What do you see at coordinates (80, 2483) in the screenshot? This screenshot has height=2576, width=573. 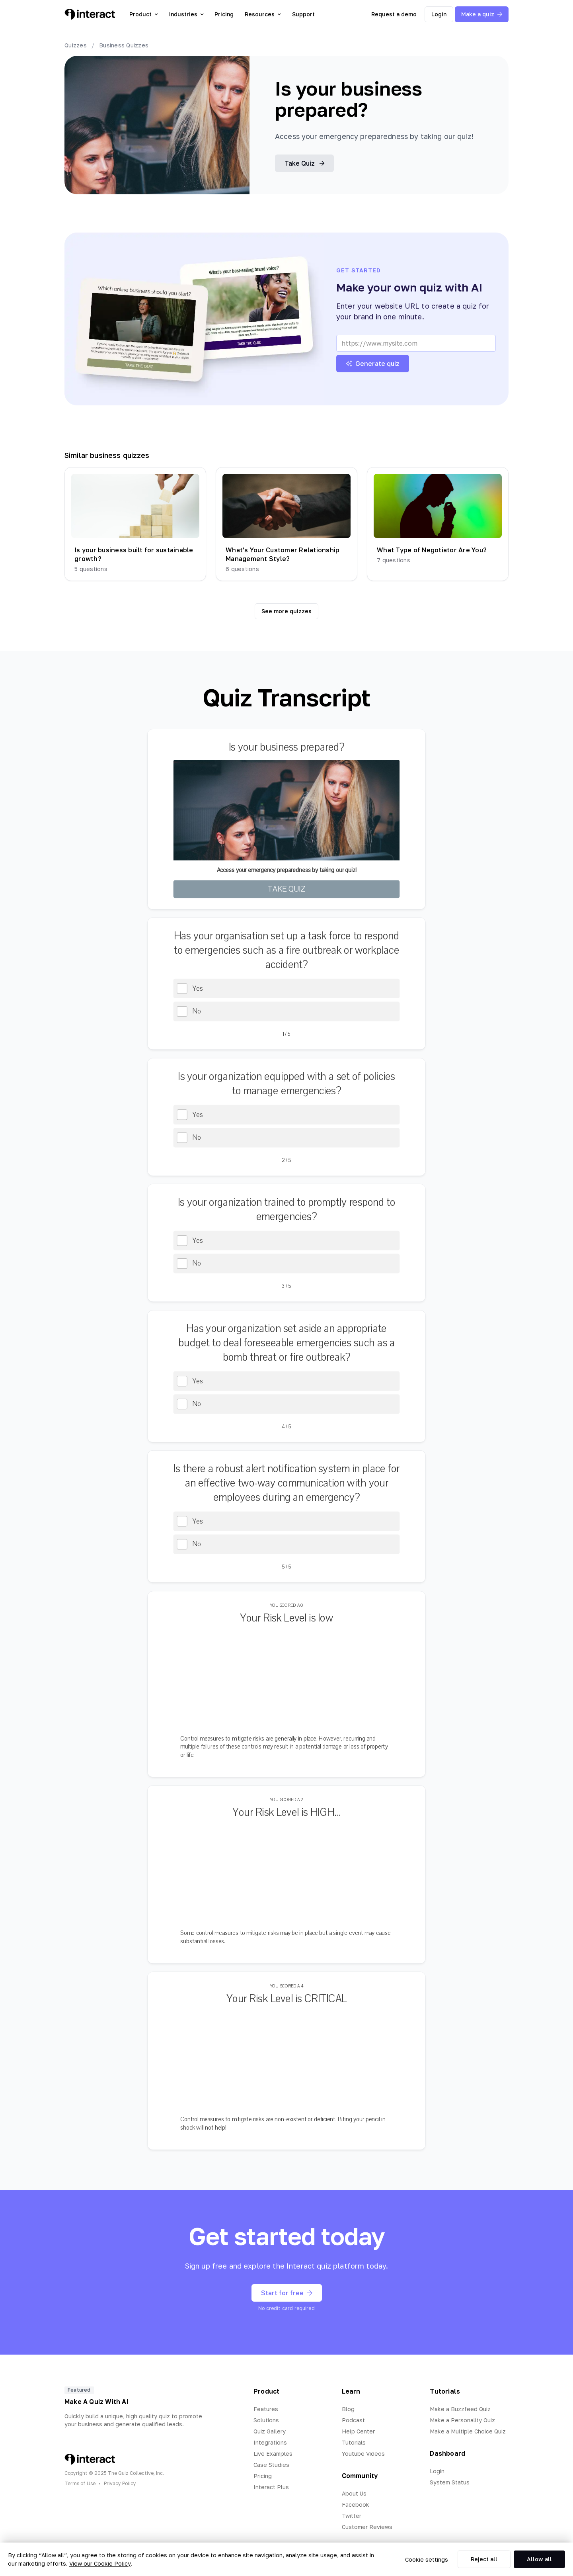 I see `Terms of Use` at bounding box center [80, 2483].